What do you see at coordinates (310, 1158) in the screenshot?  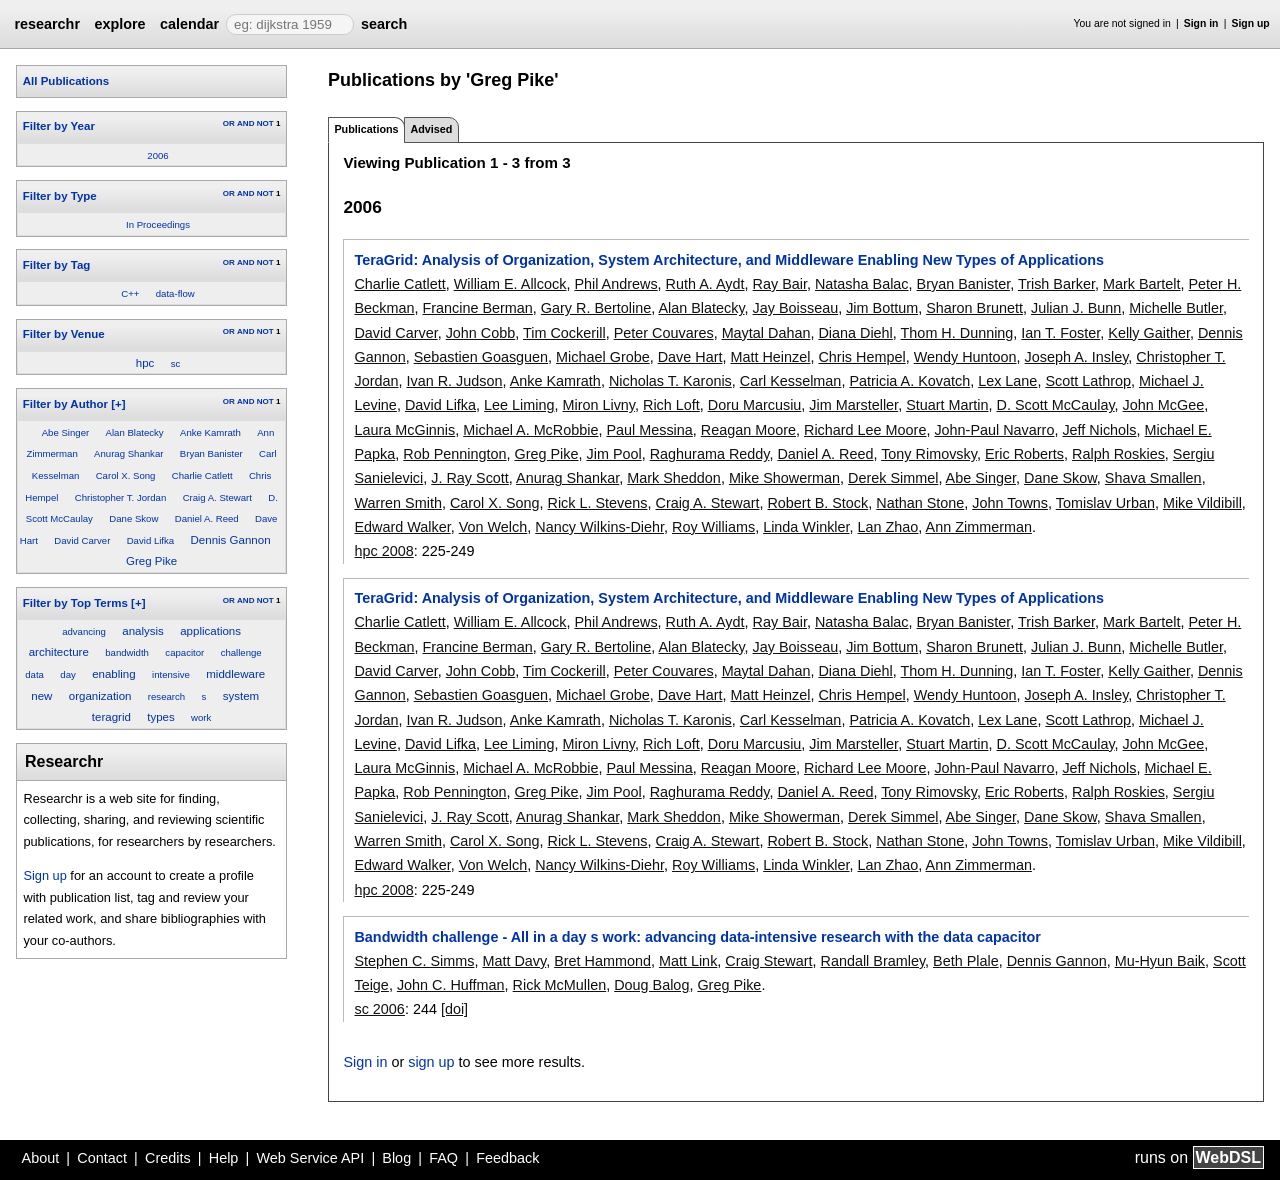 I see `Web Service API` at bounding box center [310, 1158].